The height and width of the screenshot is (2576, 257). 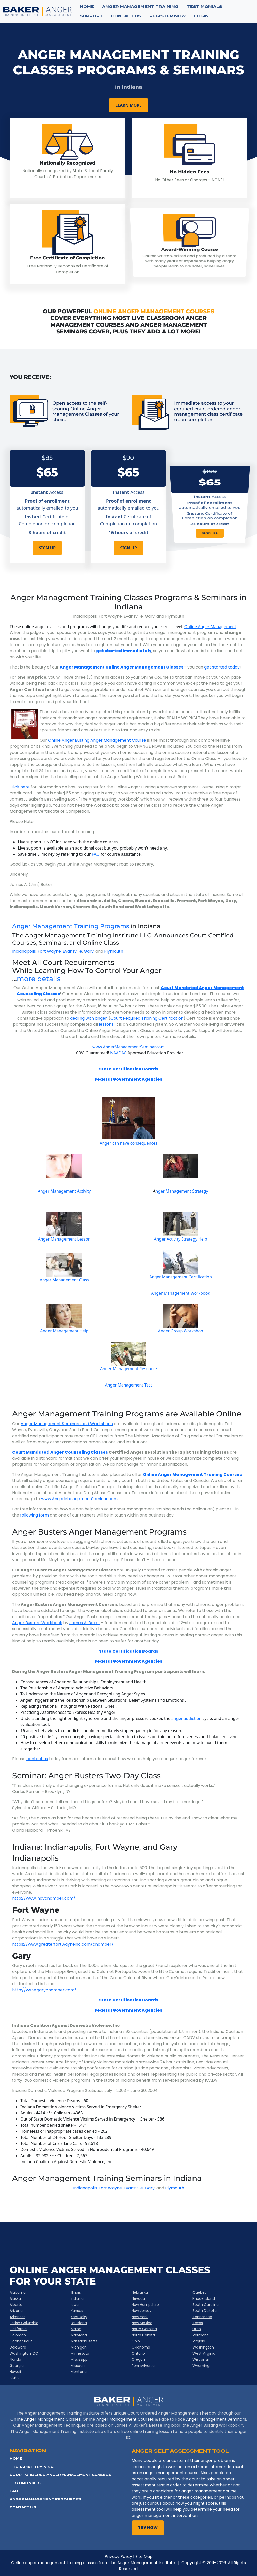 I want to click on Louisiana, so click(x=79, y=2322).